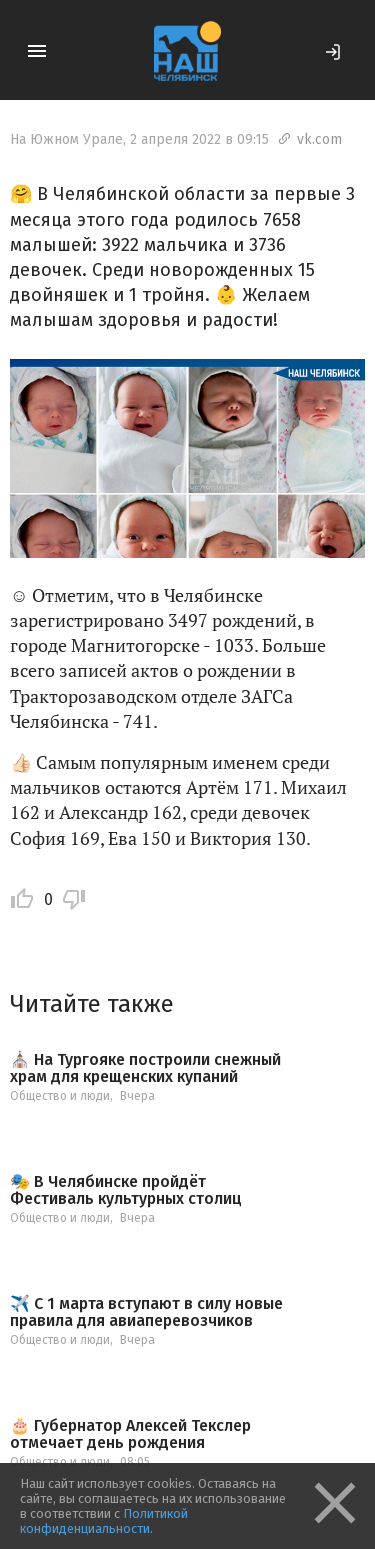 The height and width of the screenshot is (1549, 375). Describe the element at coordinates (66, 139) in the screenshot. I see `На Южном Урале` at that location.